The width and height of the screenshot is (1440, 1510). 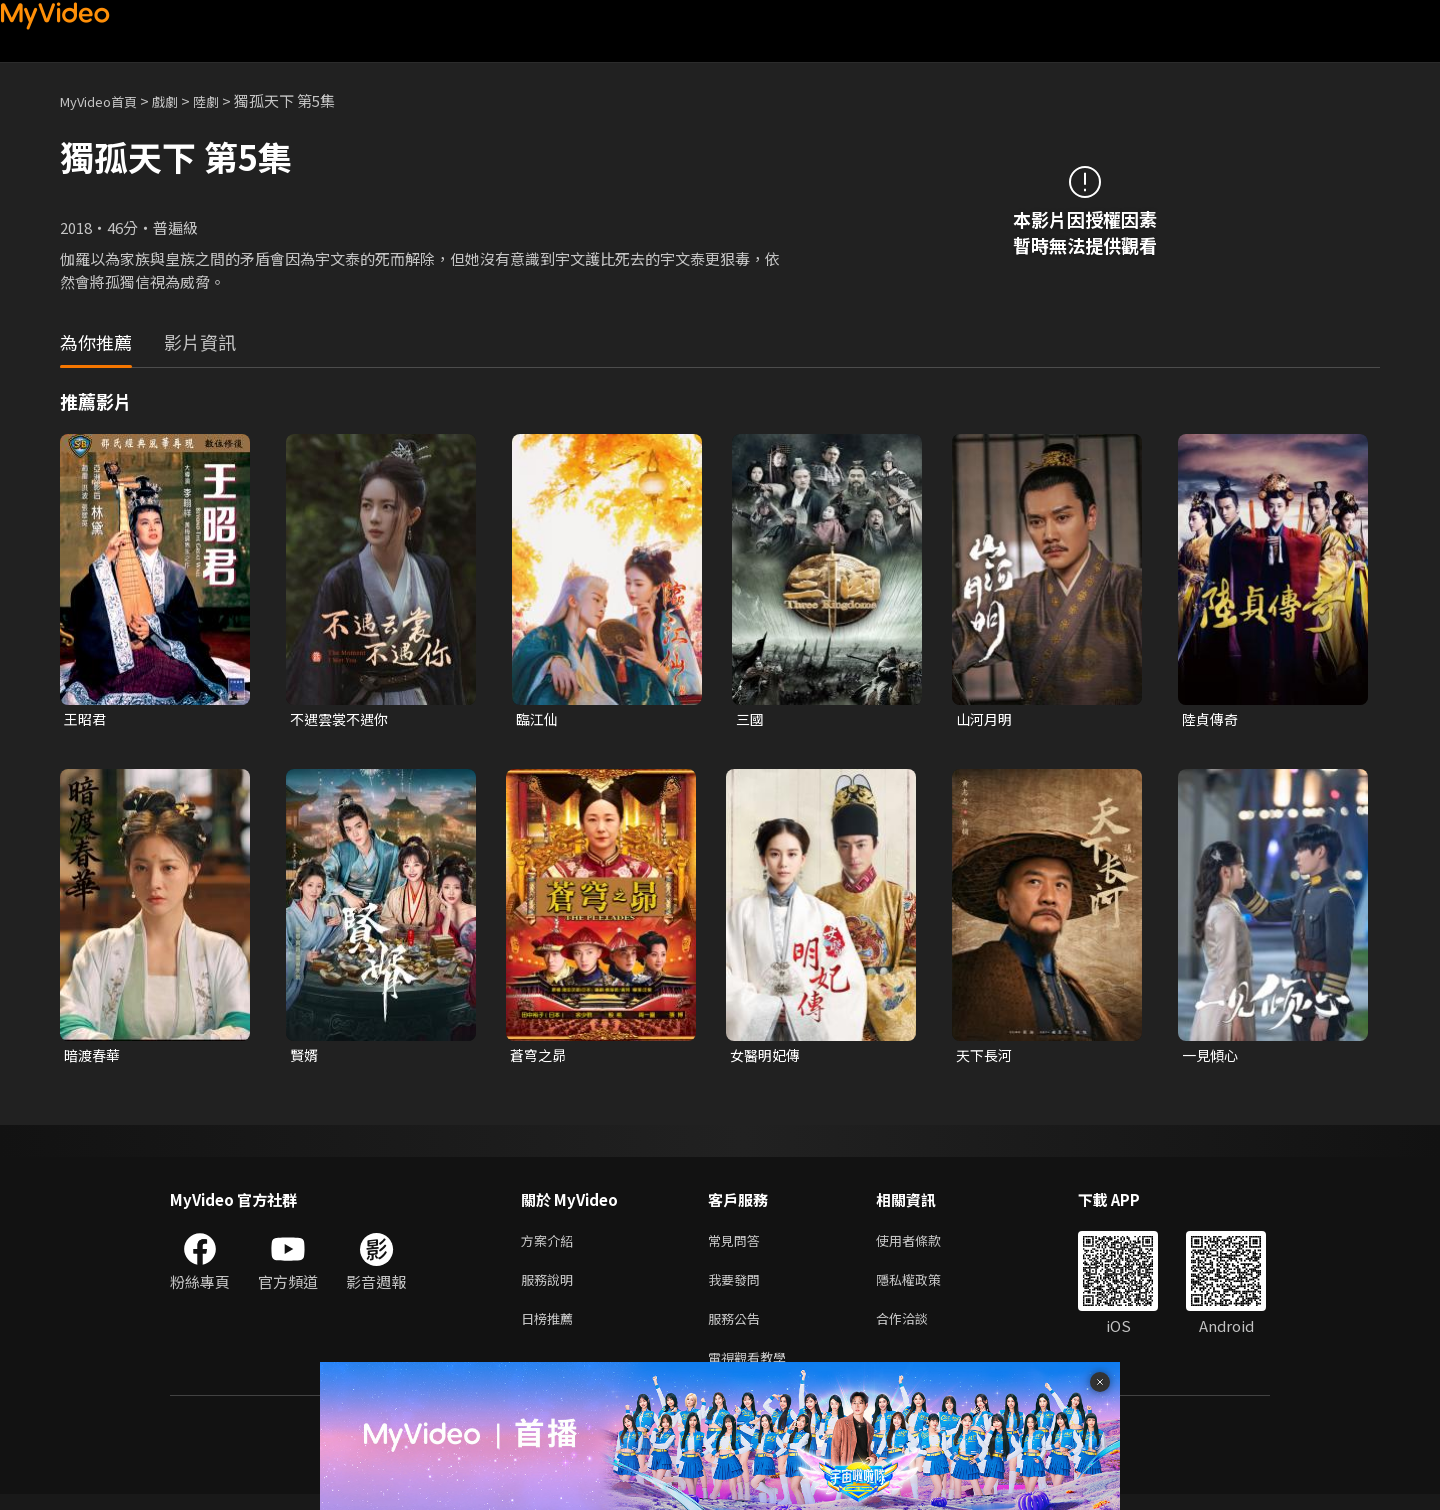 What do you see at coordinates (986, 1057) in the screenshot?
I see `天下長河` at bounding box center [986, 1057].